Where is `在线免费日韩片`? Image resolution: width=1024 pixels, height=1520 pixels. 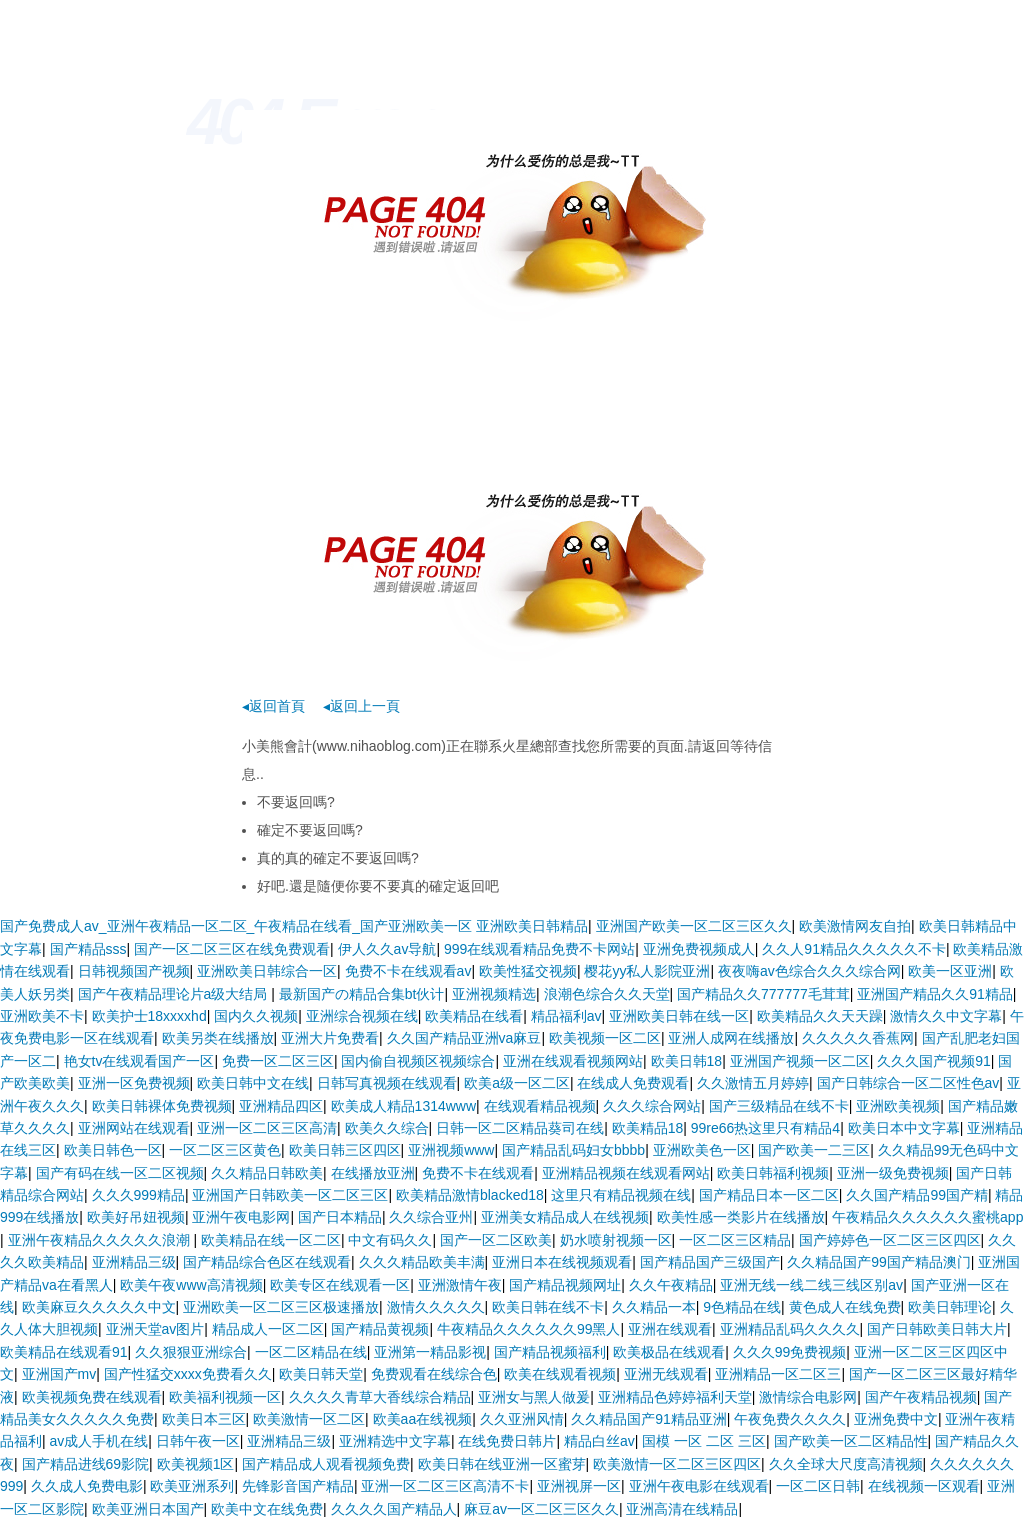
在线免费日韩片 is located at coordinates (507, 1441).